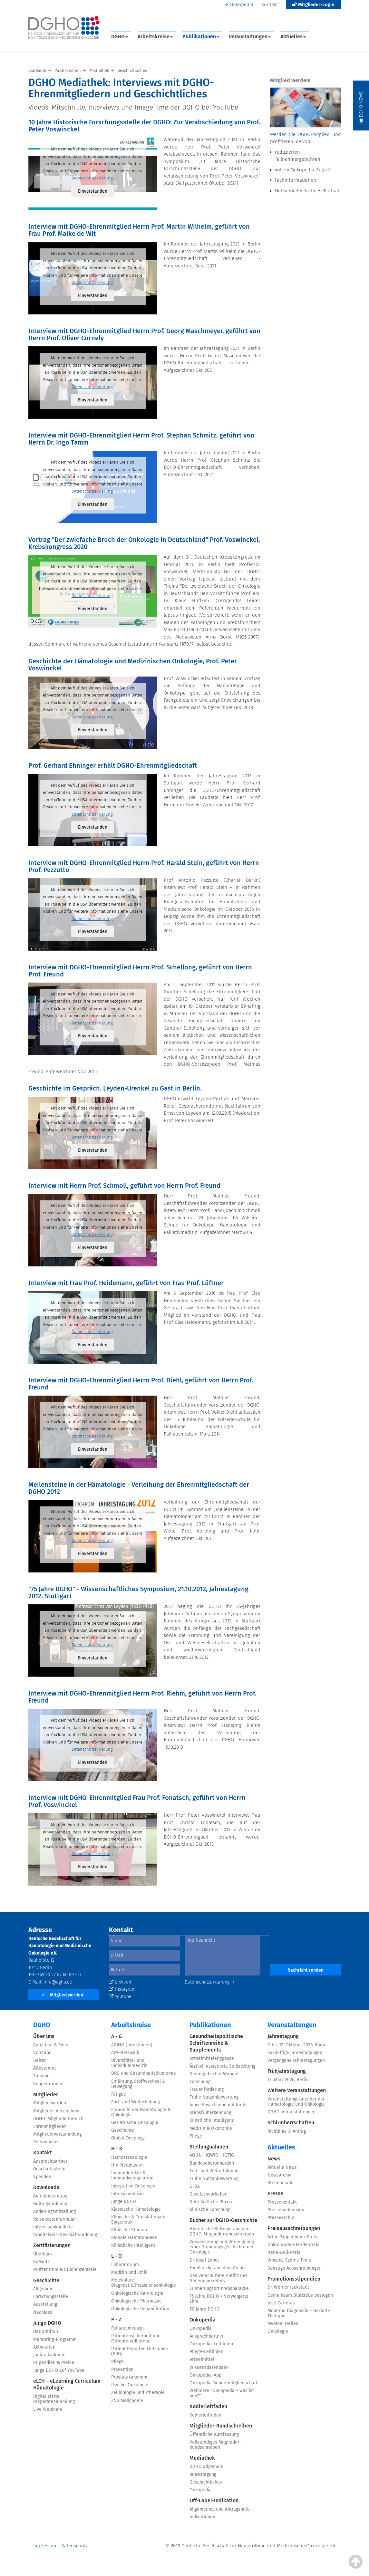 This screenshot has height=2576, width=369. Describe the element at coordinates (125, 2052) in the screenshot. I see `AYA-Netzwerk` at that location.